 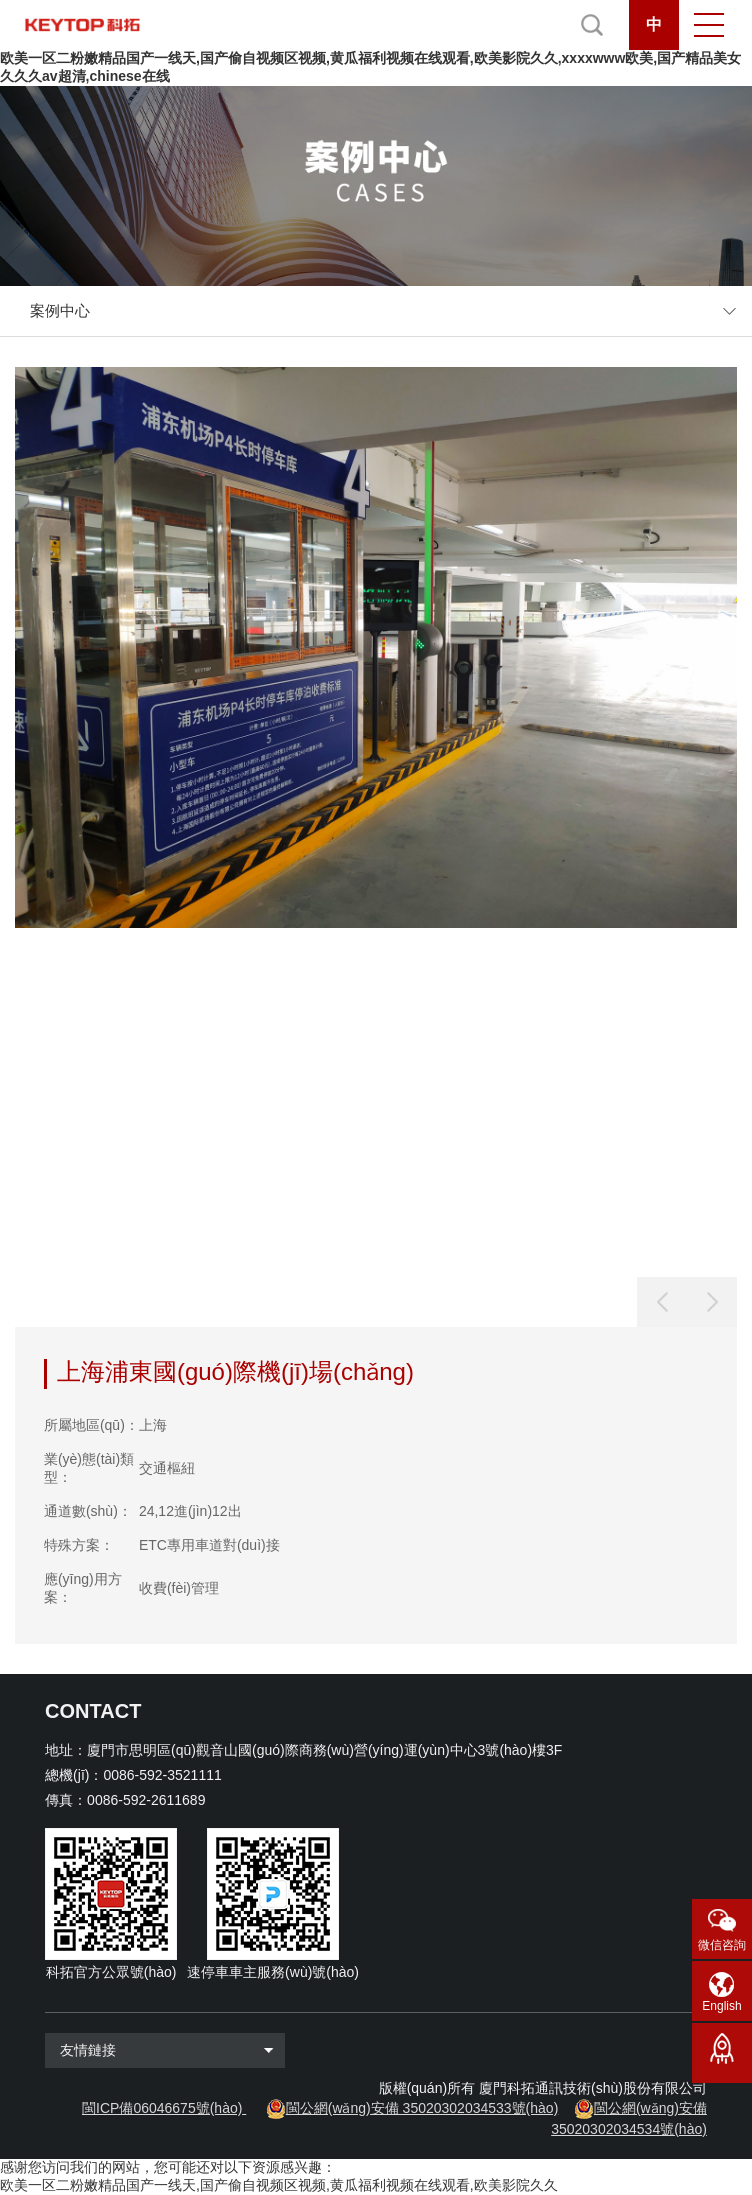 I want to click on English, so click(x=721, y=2006).